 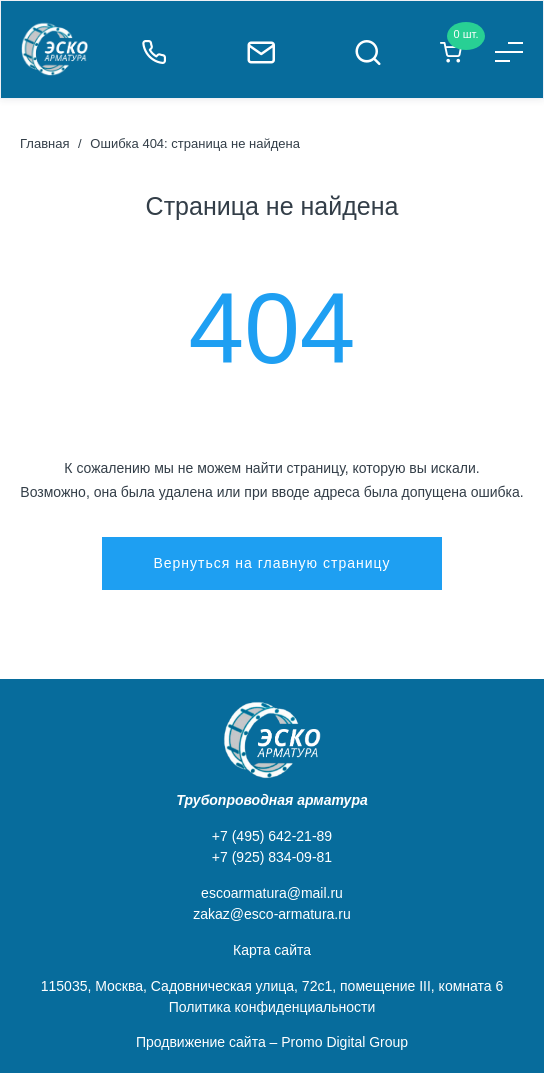 What do you see at coordinates (272, 950) in the screenshot?
I see `Карта сайта` at bounding box center [272, 950].